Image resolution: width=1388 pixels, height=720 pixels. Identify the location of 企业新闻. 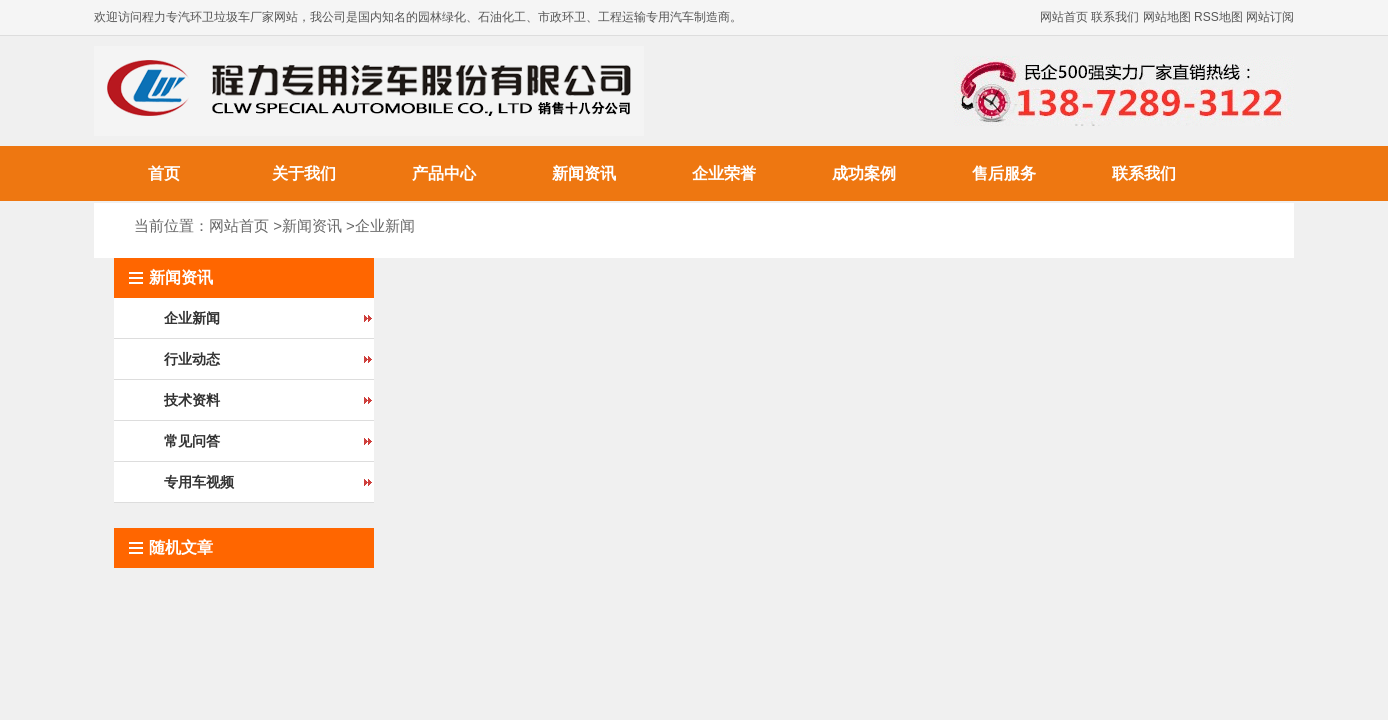
(385, 225).